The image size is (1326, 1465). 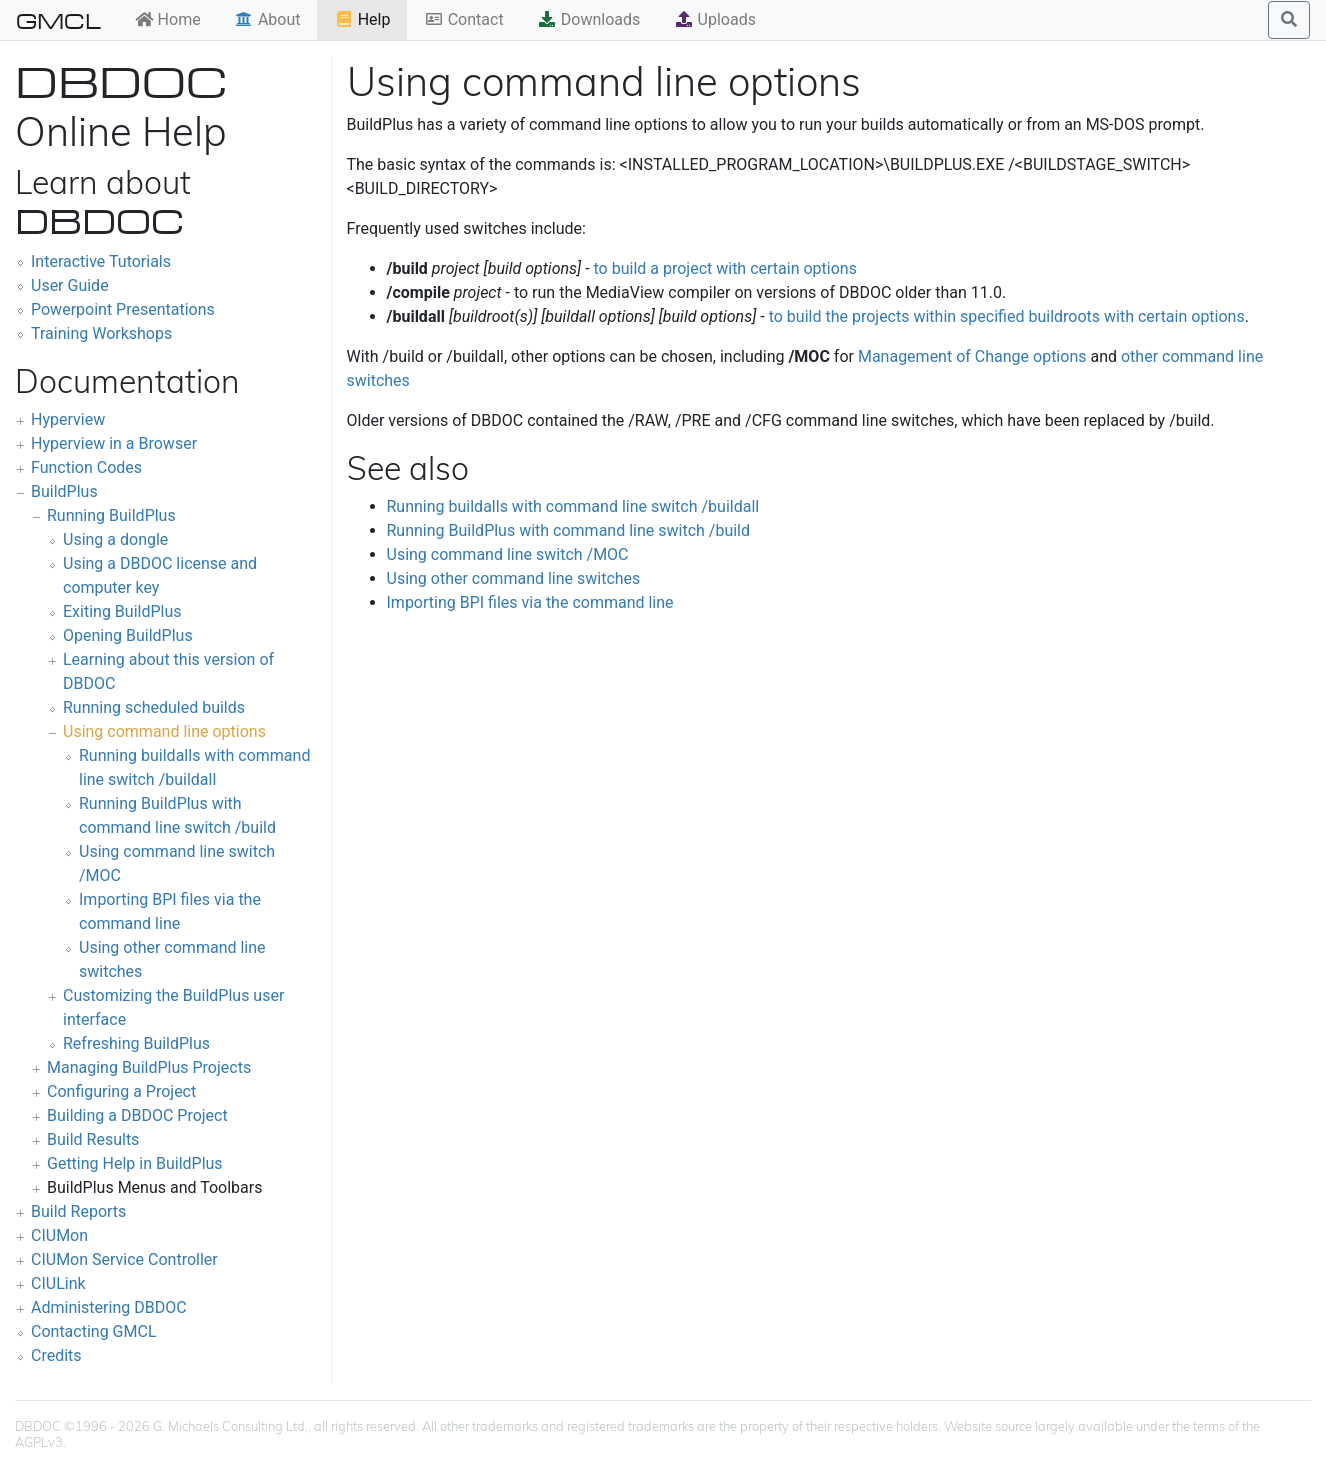 I want to click on Running BuildPlus with command line switch /build, so click(x=569, y=530).